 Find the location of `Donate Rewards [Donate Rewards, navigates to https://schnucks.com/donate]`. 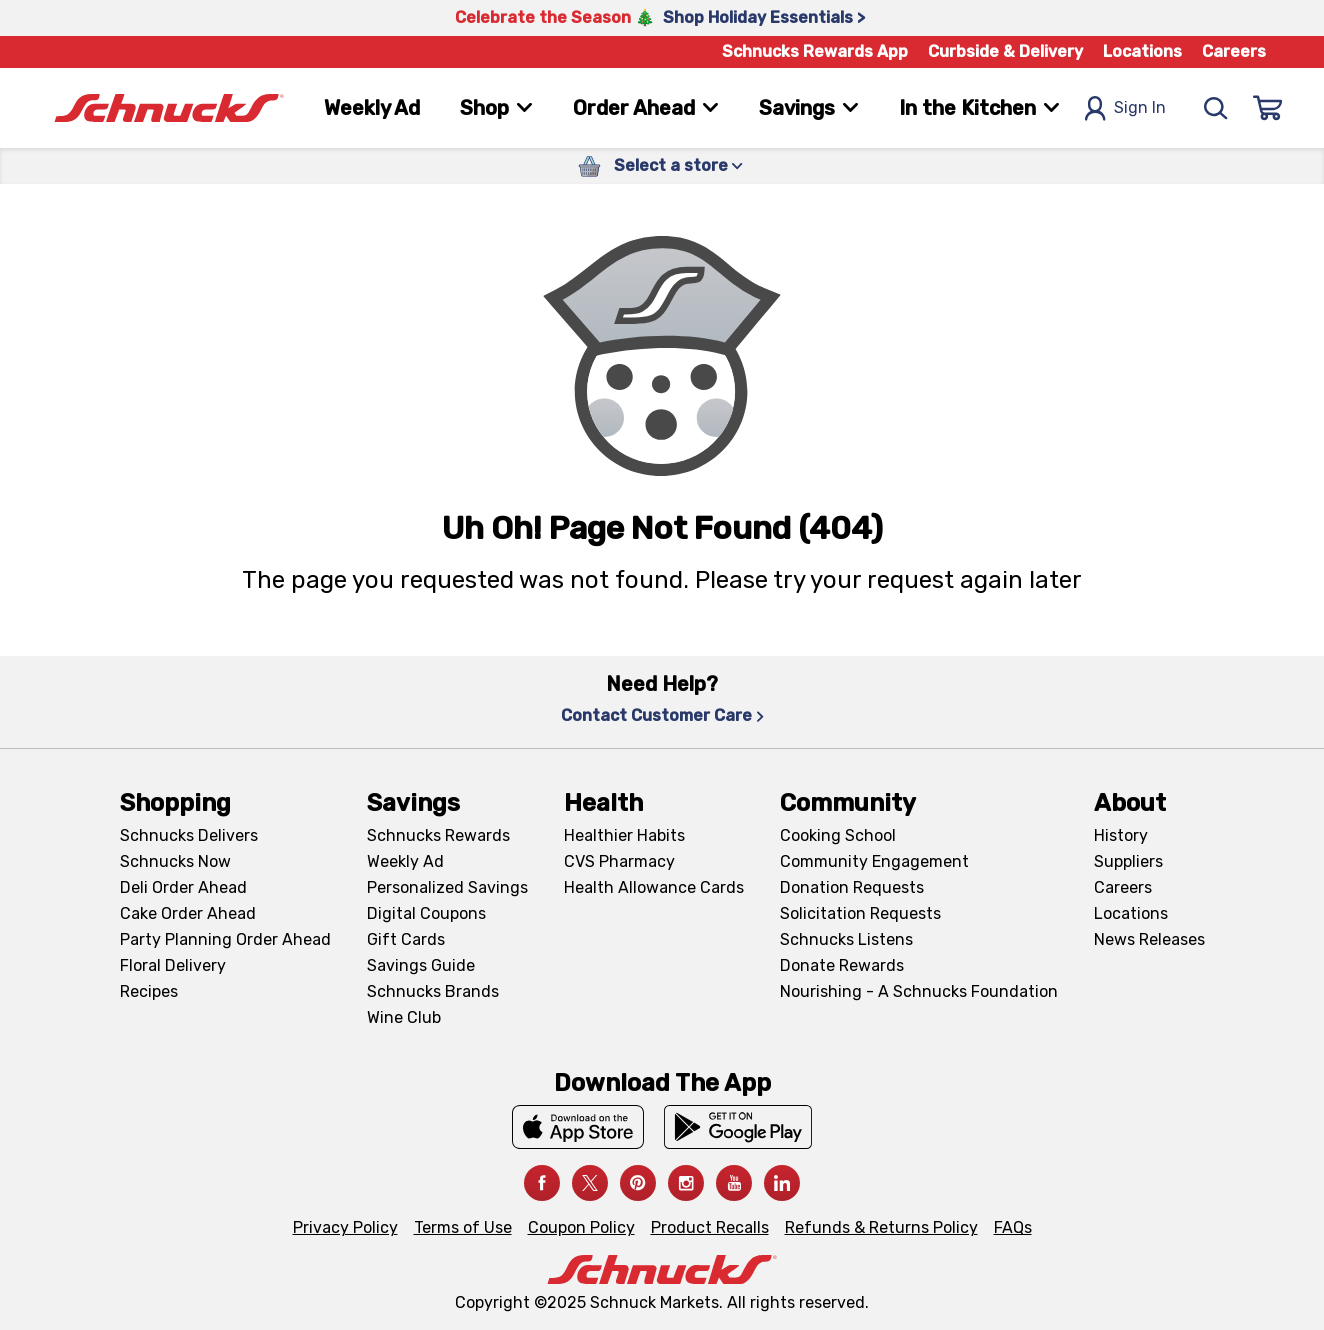

Donate Rewards [Donate Rewards, navigates to https://schnucks.com/donate] is located at coordinates (842, 965).